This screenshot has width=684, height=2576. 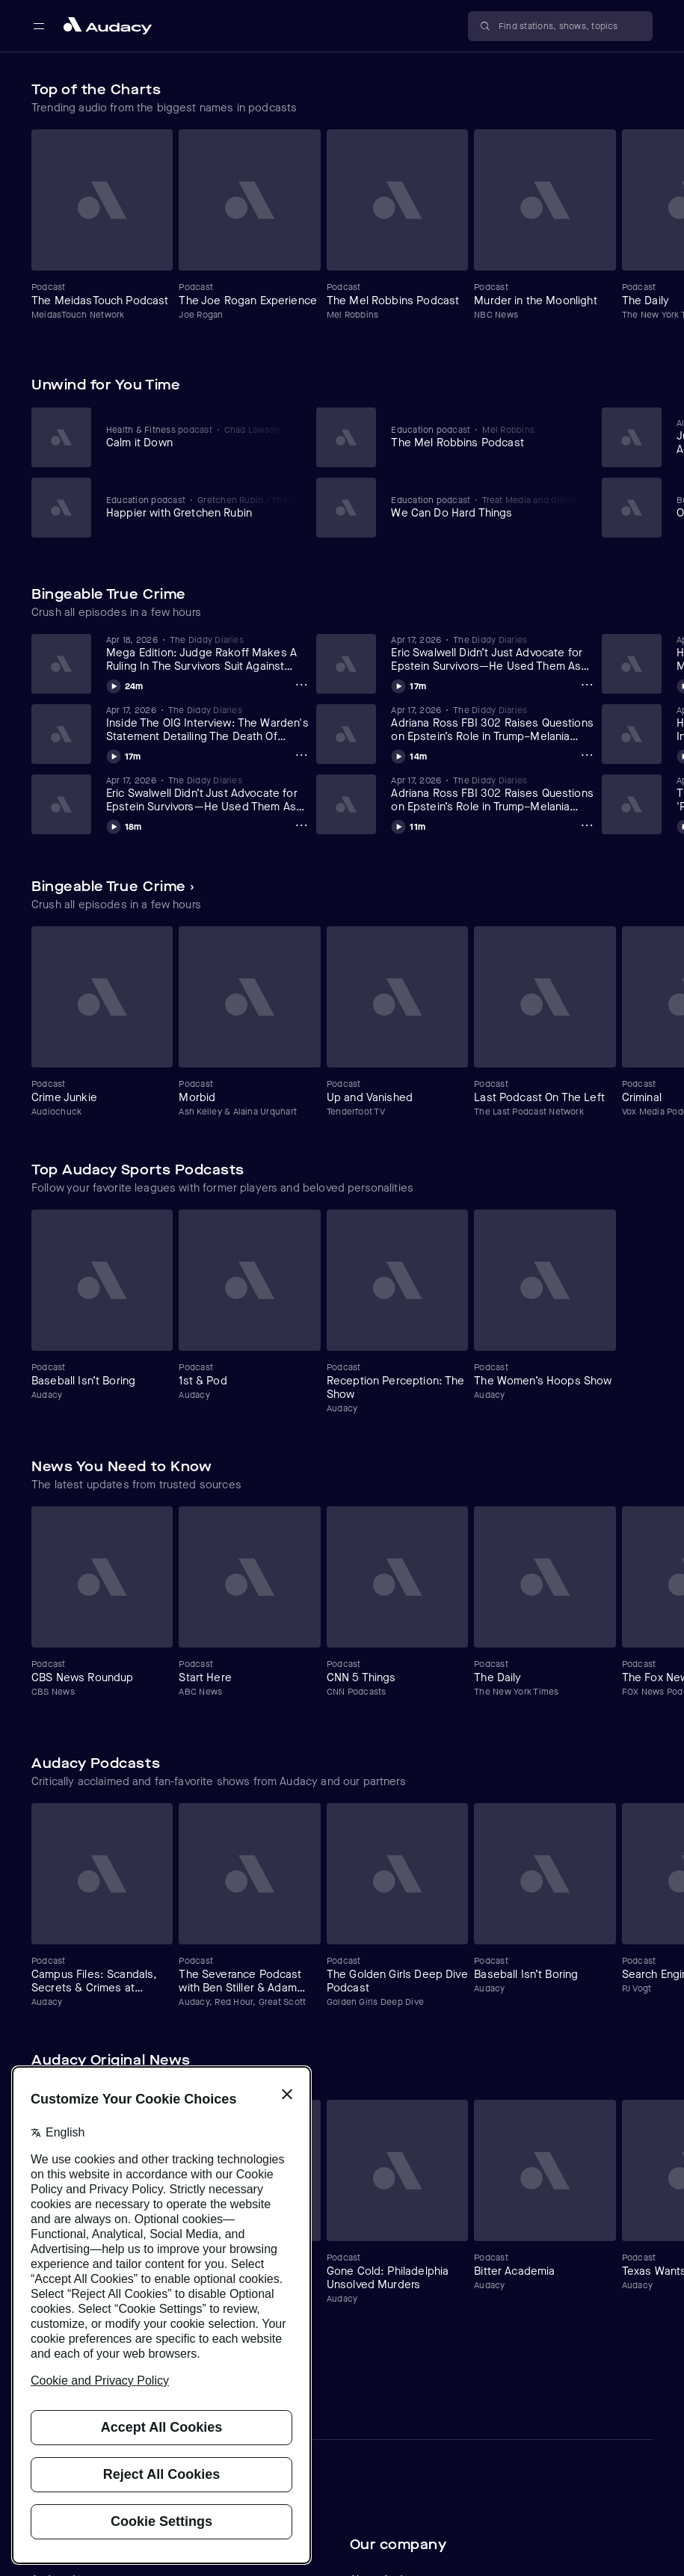 I want to click on [Mega Edition: Judge Rakoff Makes A Ruling In The Survivors Suit Against USVI (Part 1-2) (4/18/26) Options], so click(x=301, y=685).